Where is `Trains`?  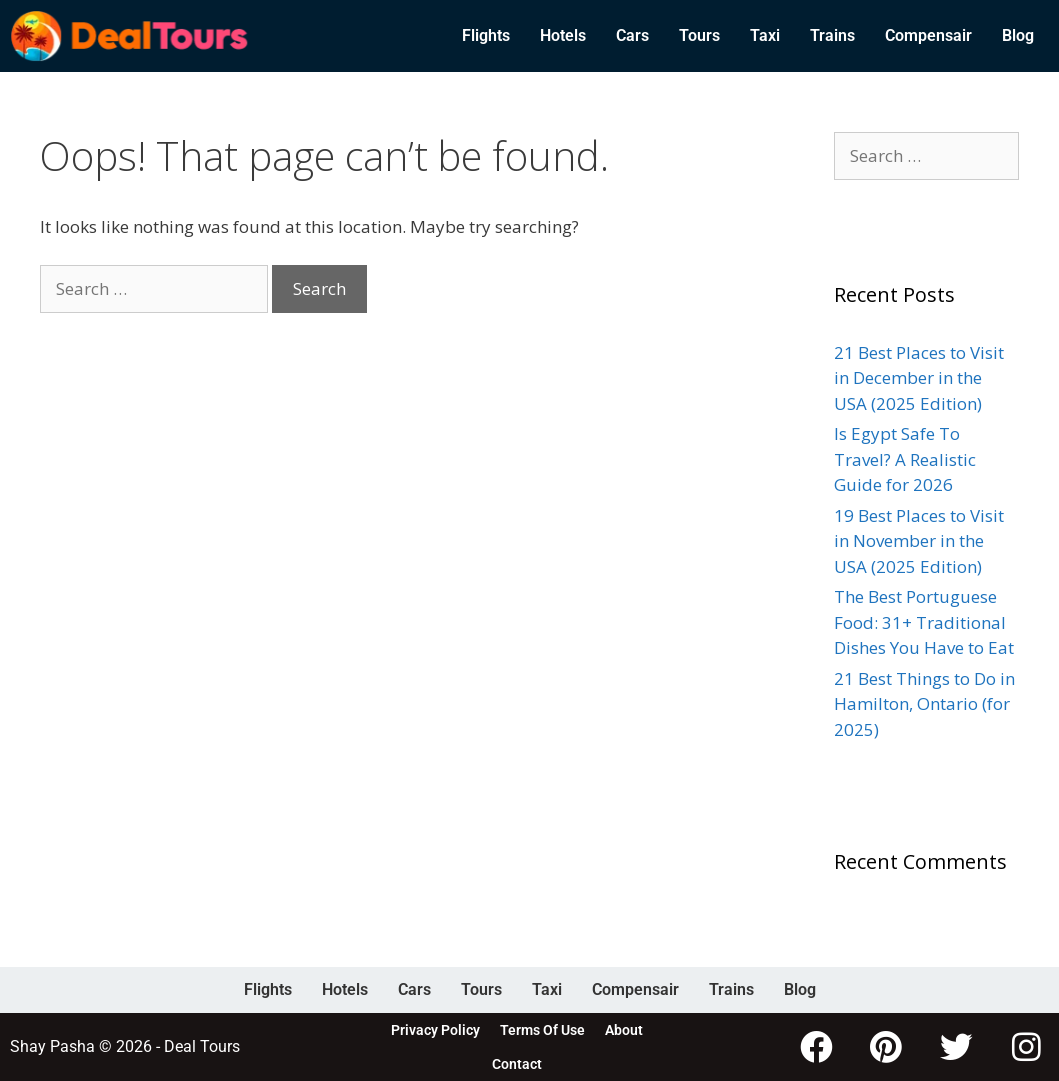
Trains is located at coordinates (832, 35).